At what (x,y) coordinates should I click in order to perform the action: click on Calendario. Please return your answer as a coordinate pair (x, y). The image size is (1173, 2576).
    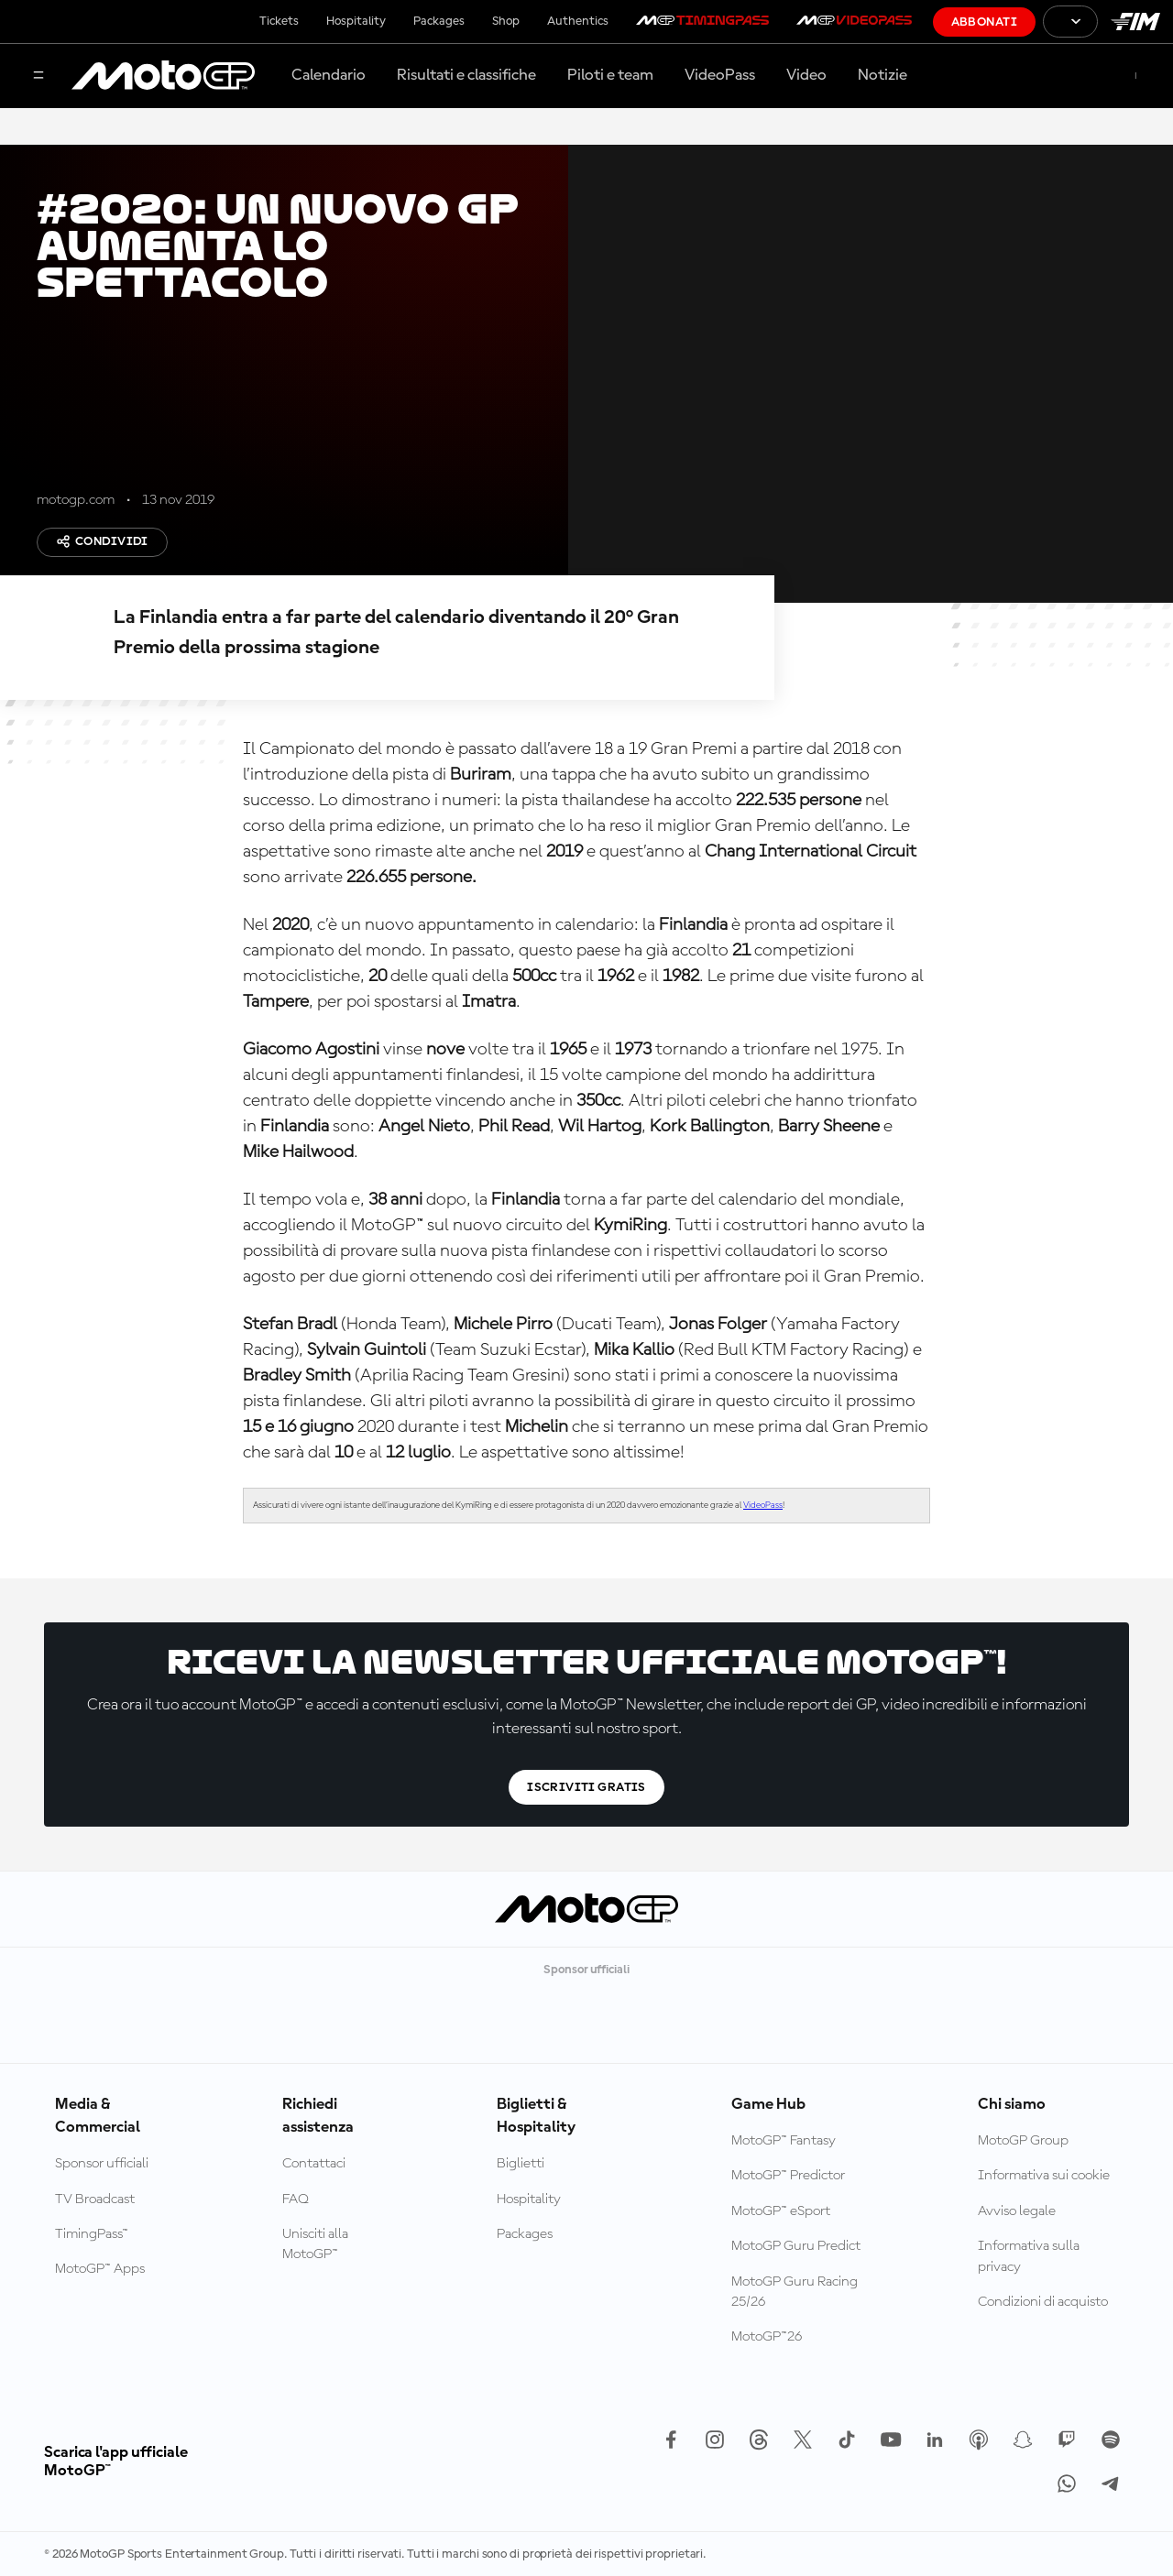
    Looking at the image, I should click on (328, 75).